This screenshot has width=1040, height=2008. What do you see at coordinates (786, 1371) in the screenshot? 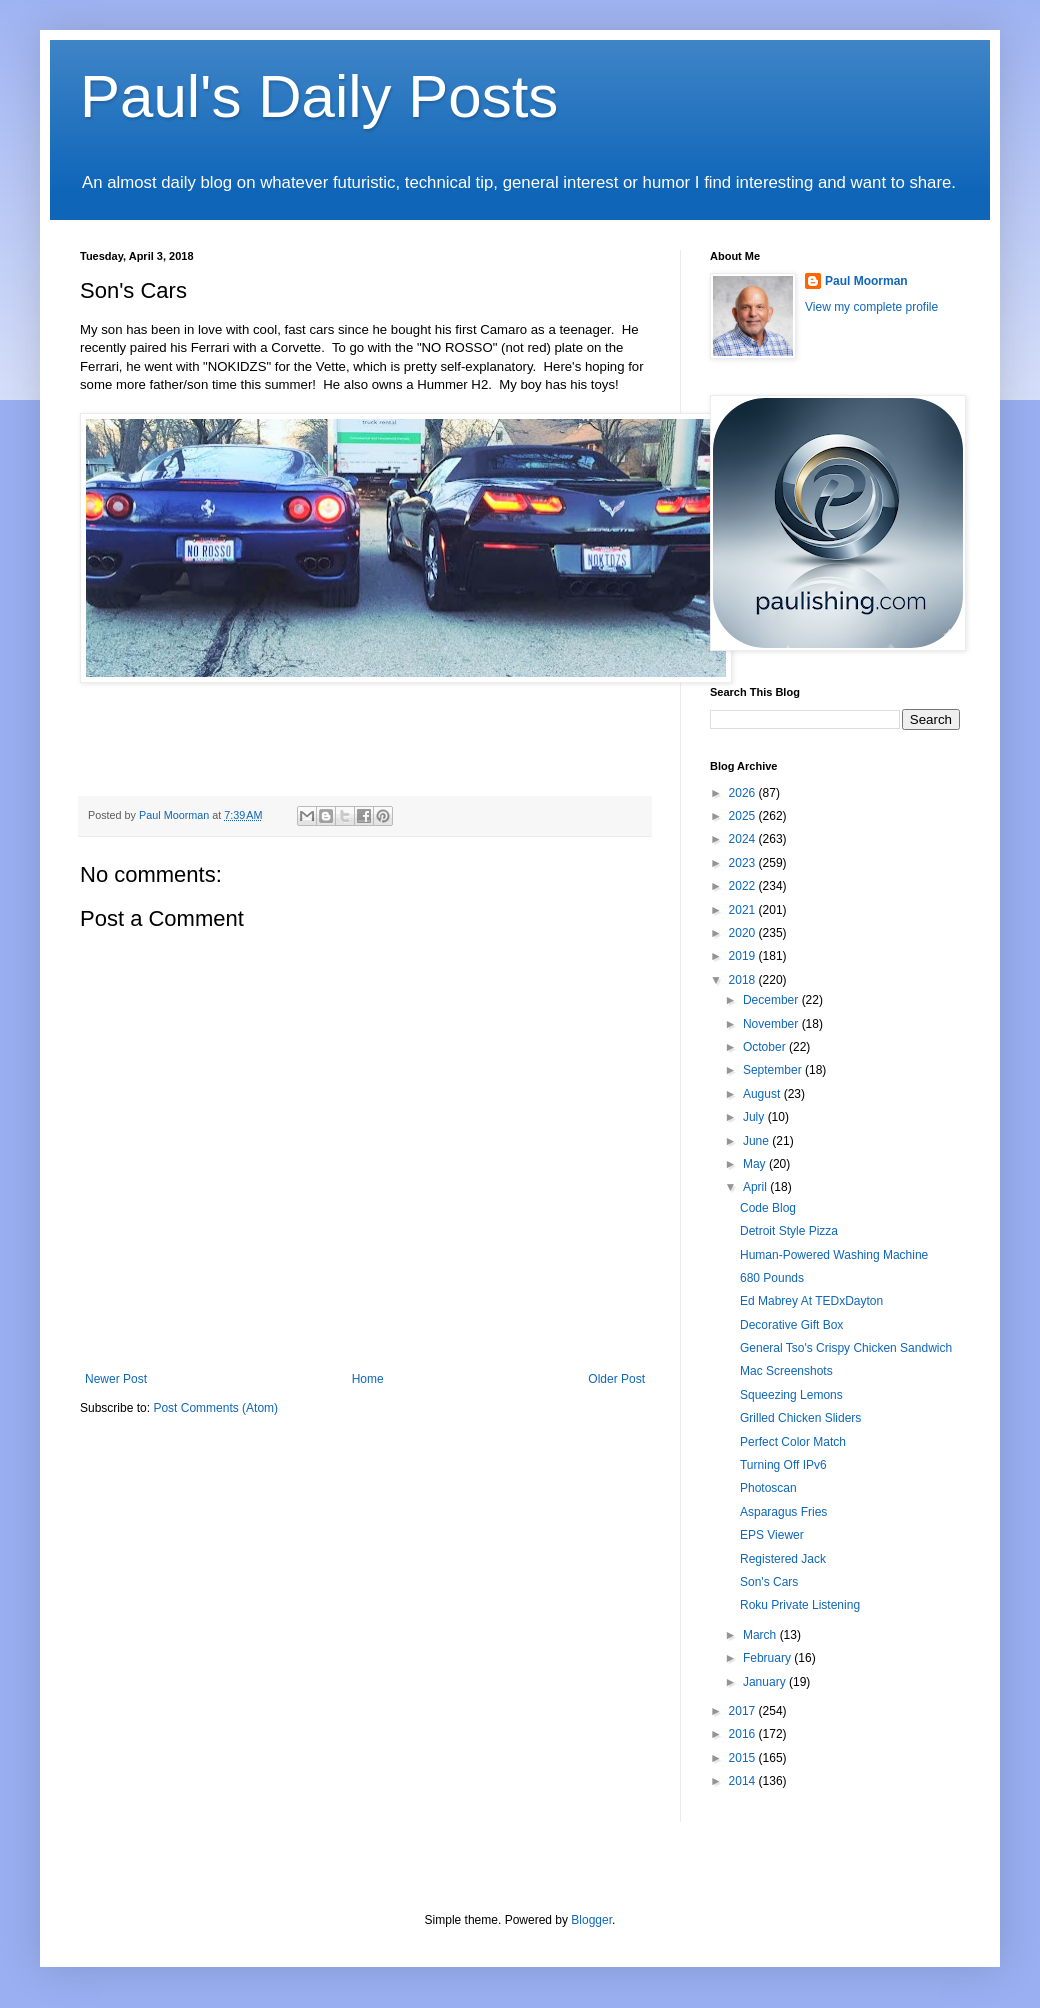
I see `Mac Screenshots` at bounding box center [786, 1371].